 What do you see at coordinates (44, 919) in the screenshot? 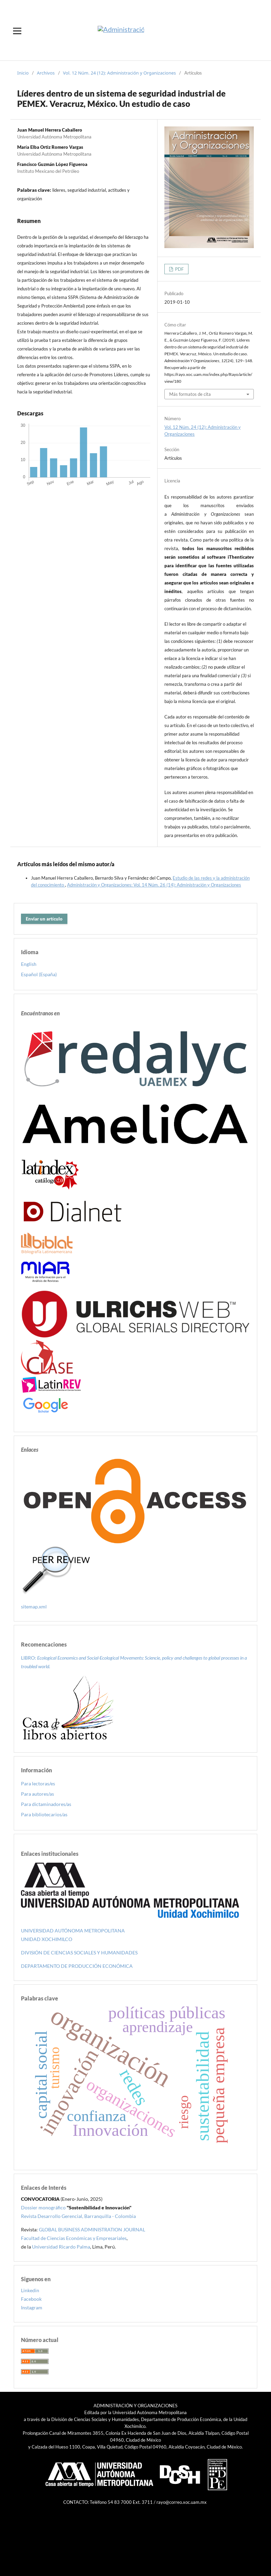
I see `Enviar un artículo` at bounding box center [44, 919].